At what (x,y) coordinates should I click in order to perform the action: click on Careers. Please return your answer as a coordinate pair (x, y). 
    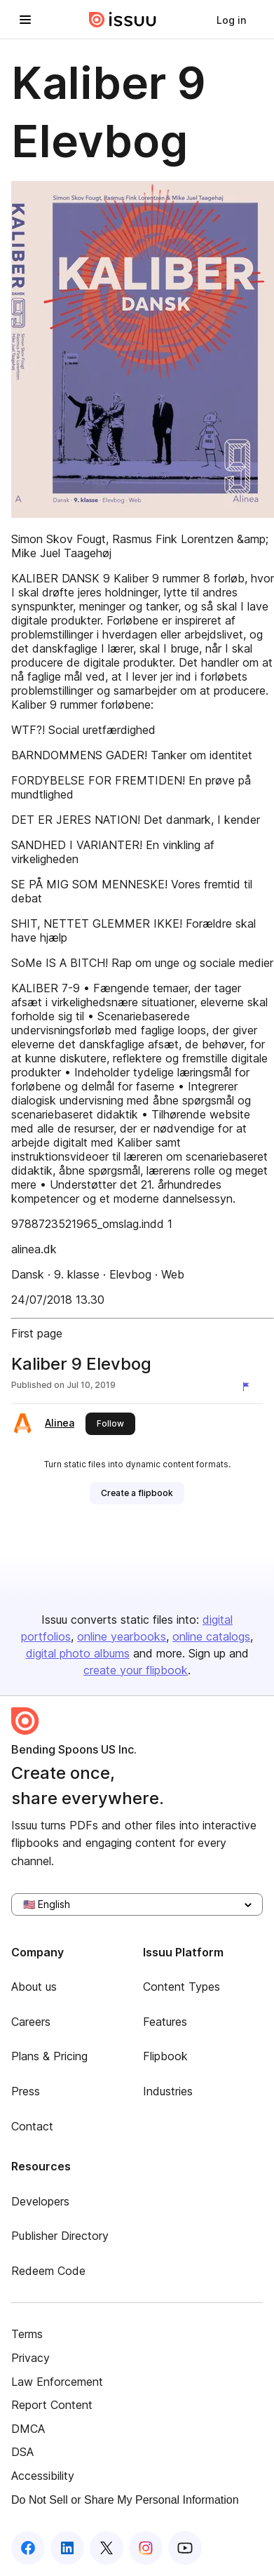
    Looking at the image, I should click on (30, 2022).